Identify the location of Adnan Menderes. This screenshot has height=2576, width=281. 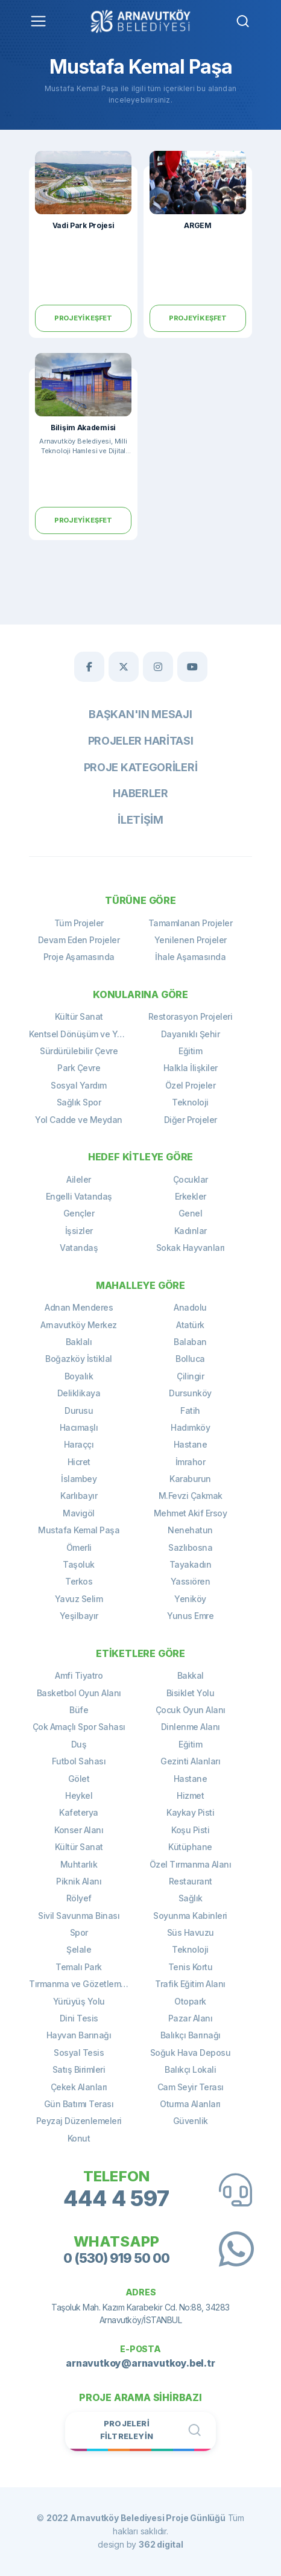
(79, 1307).